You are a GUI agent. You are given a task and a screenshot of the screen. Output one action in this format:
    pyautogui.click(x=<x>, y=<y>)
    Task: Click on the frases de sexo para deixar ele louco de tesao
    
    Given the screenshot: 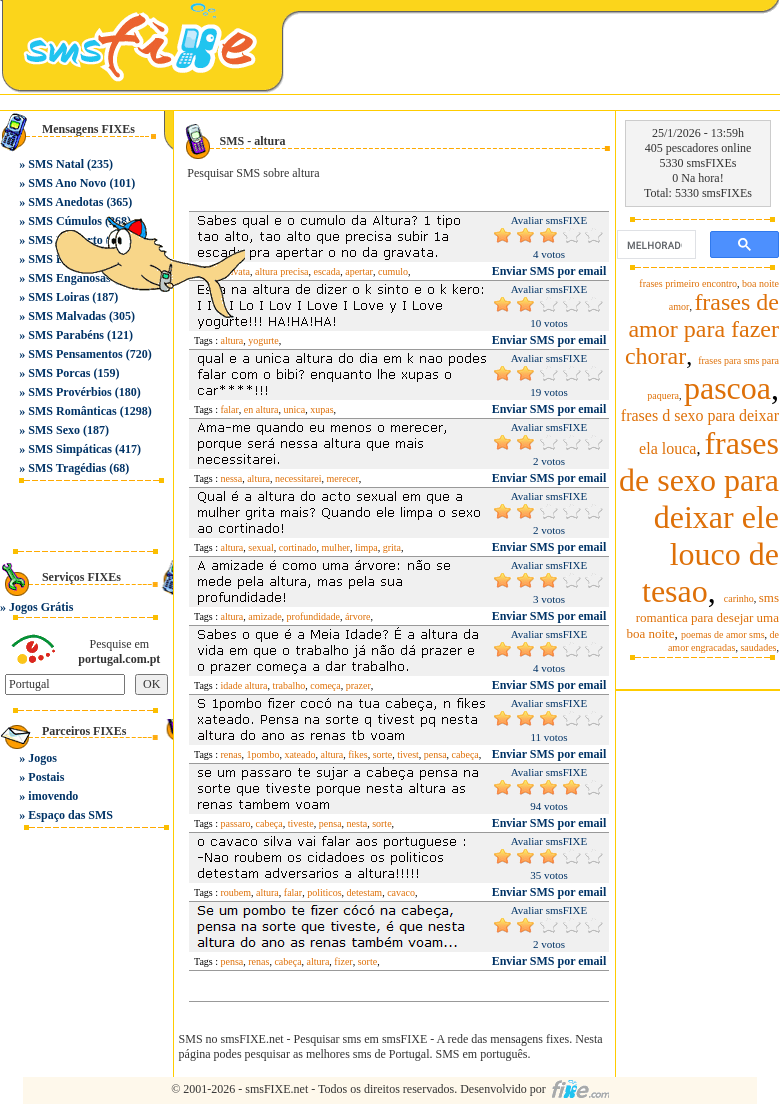 What is the action you would take?
    pyautogui.click(x=699, y=517)
    